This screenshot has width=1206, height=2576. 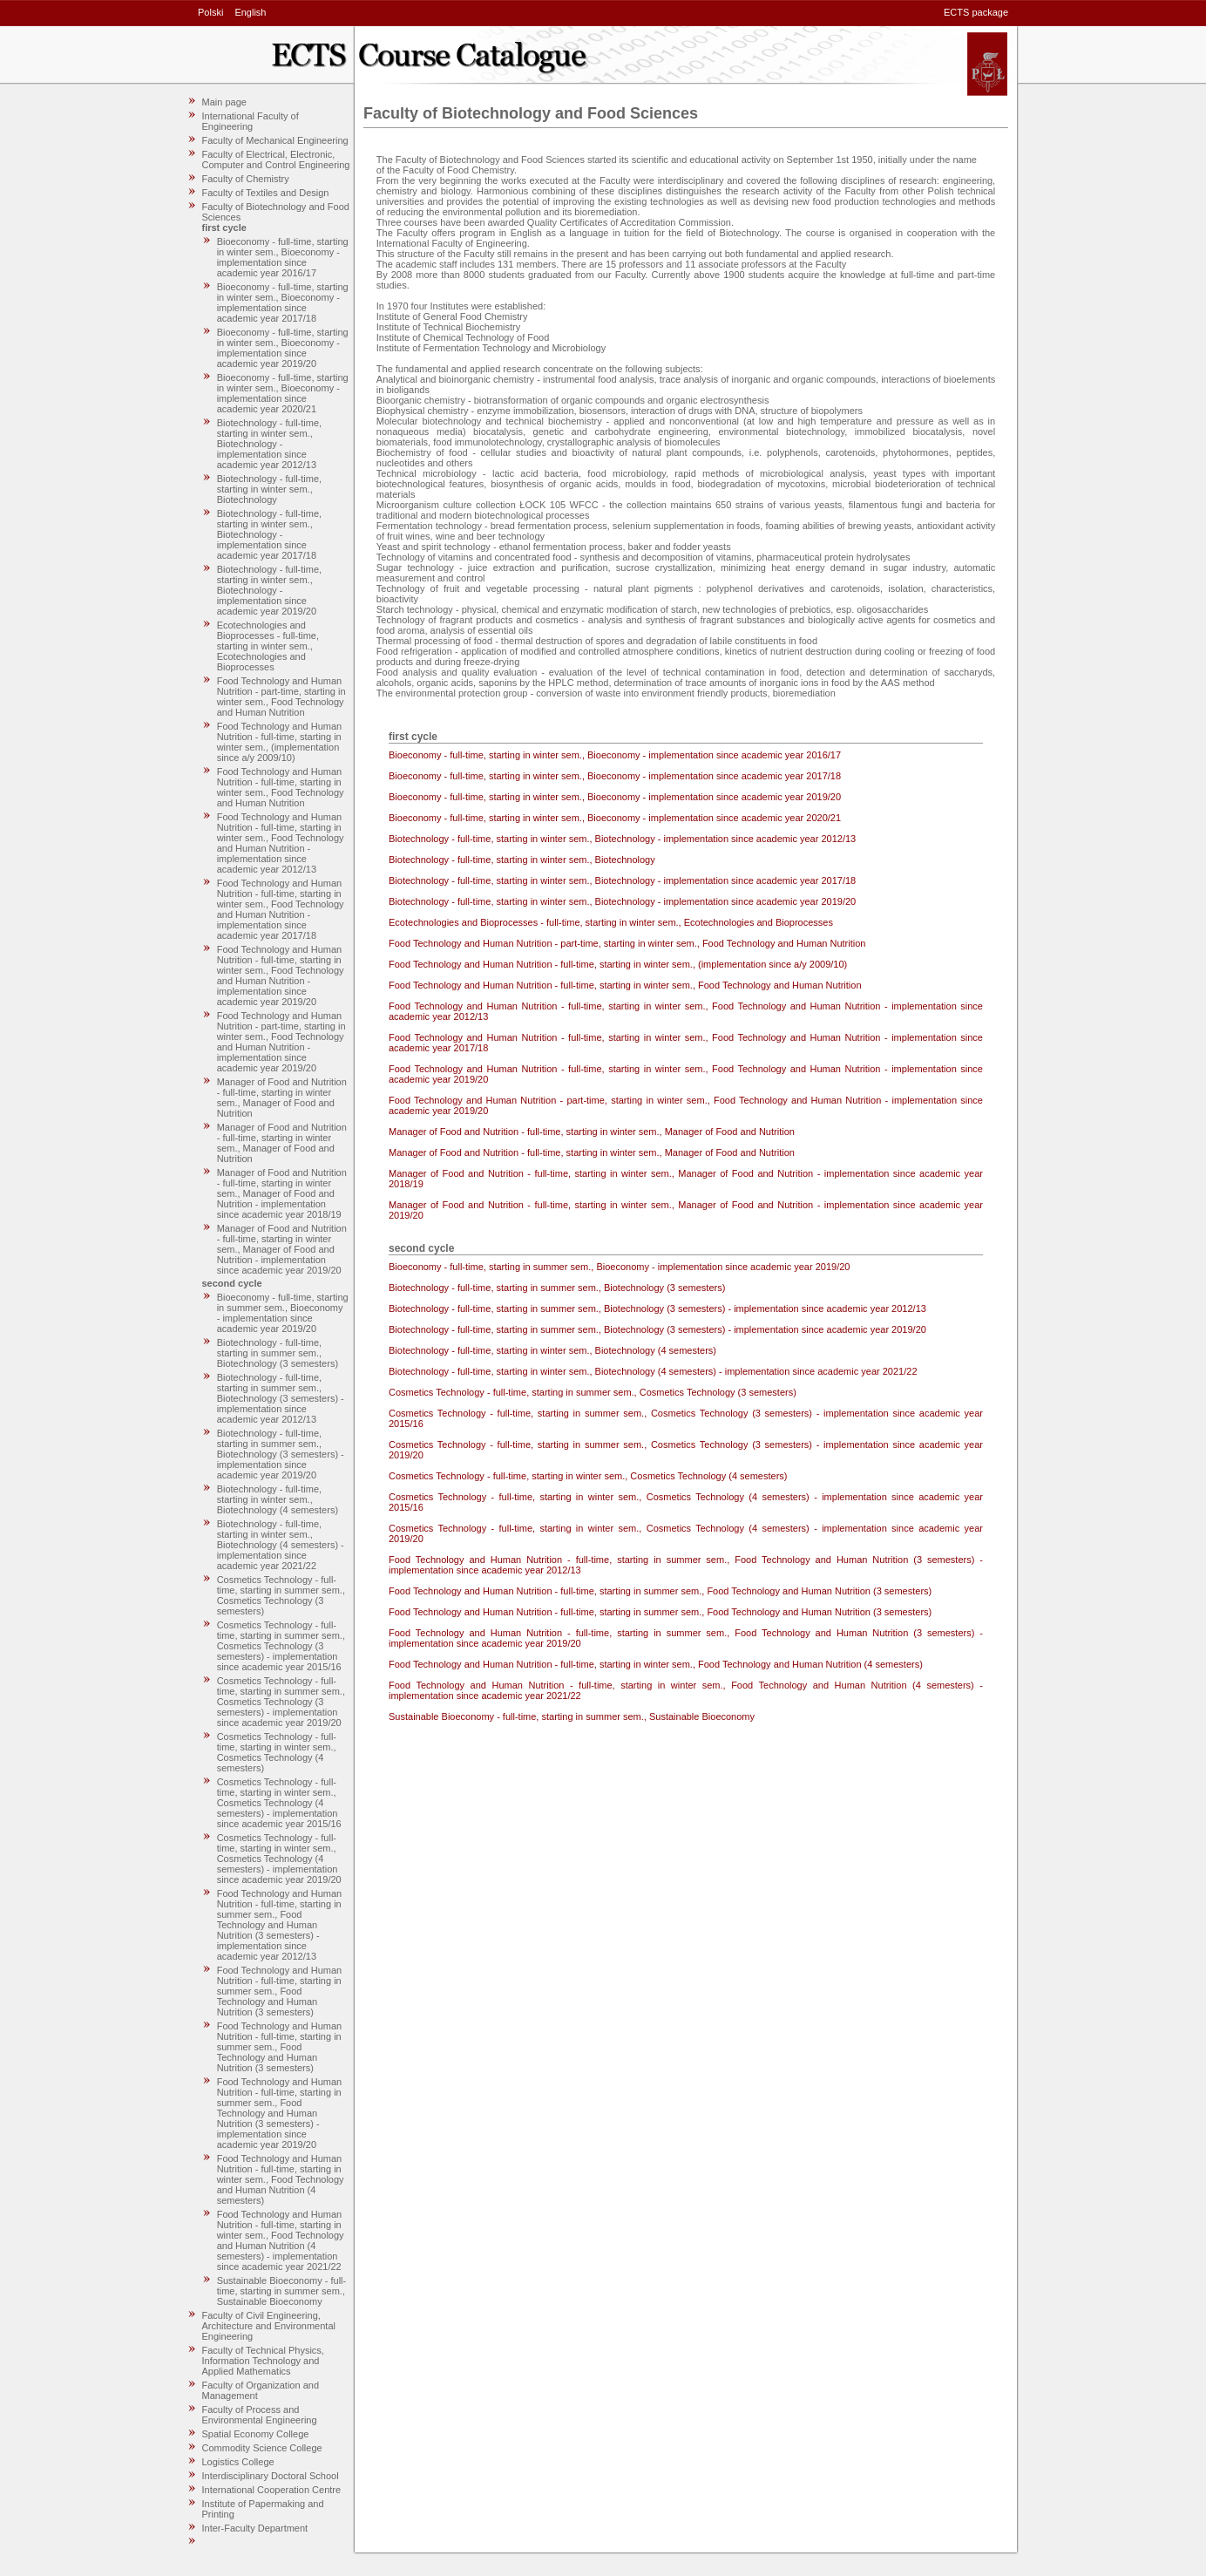 I want to click on Main page, so click(x=224, y=102).